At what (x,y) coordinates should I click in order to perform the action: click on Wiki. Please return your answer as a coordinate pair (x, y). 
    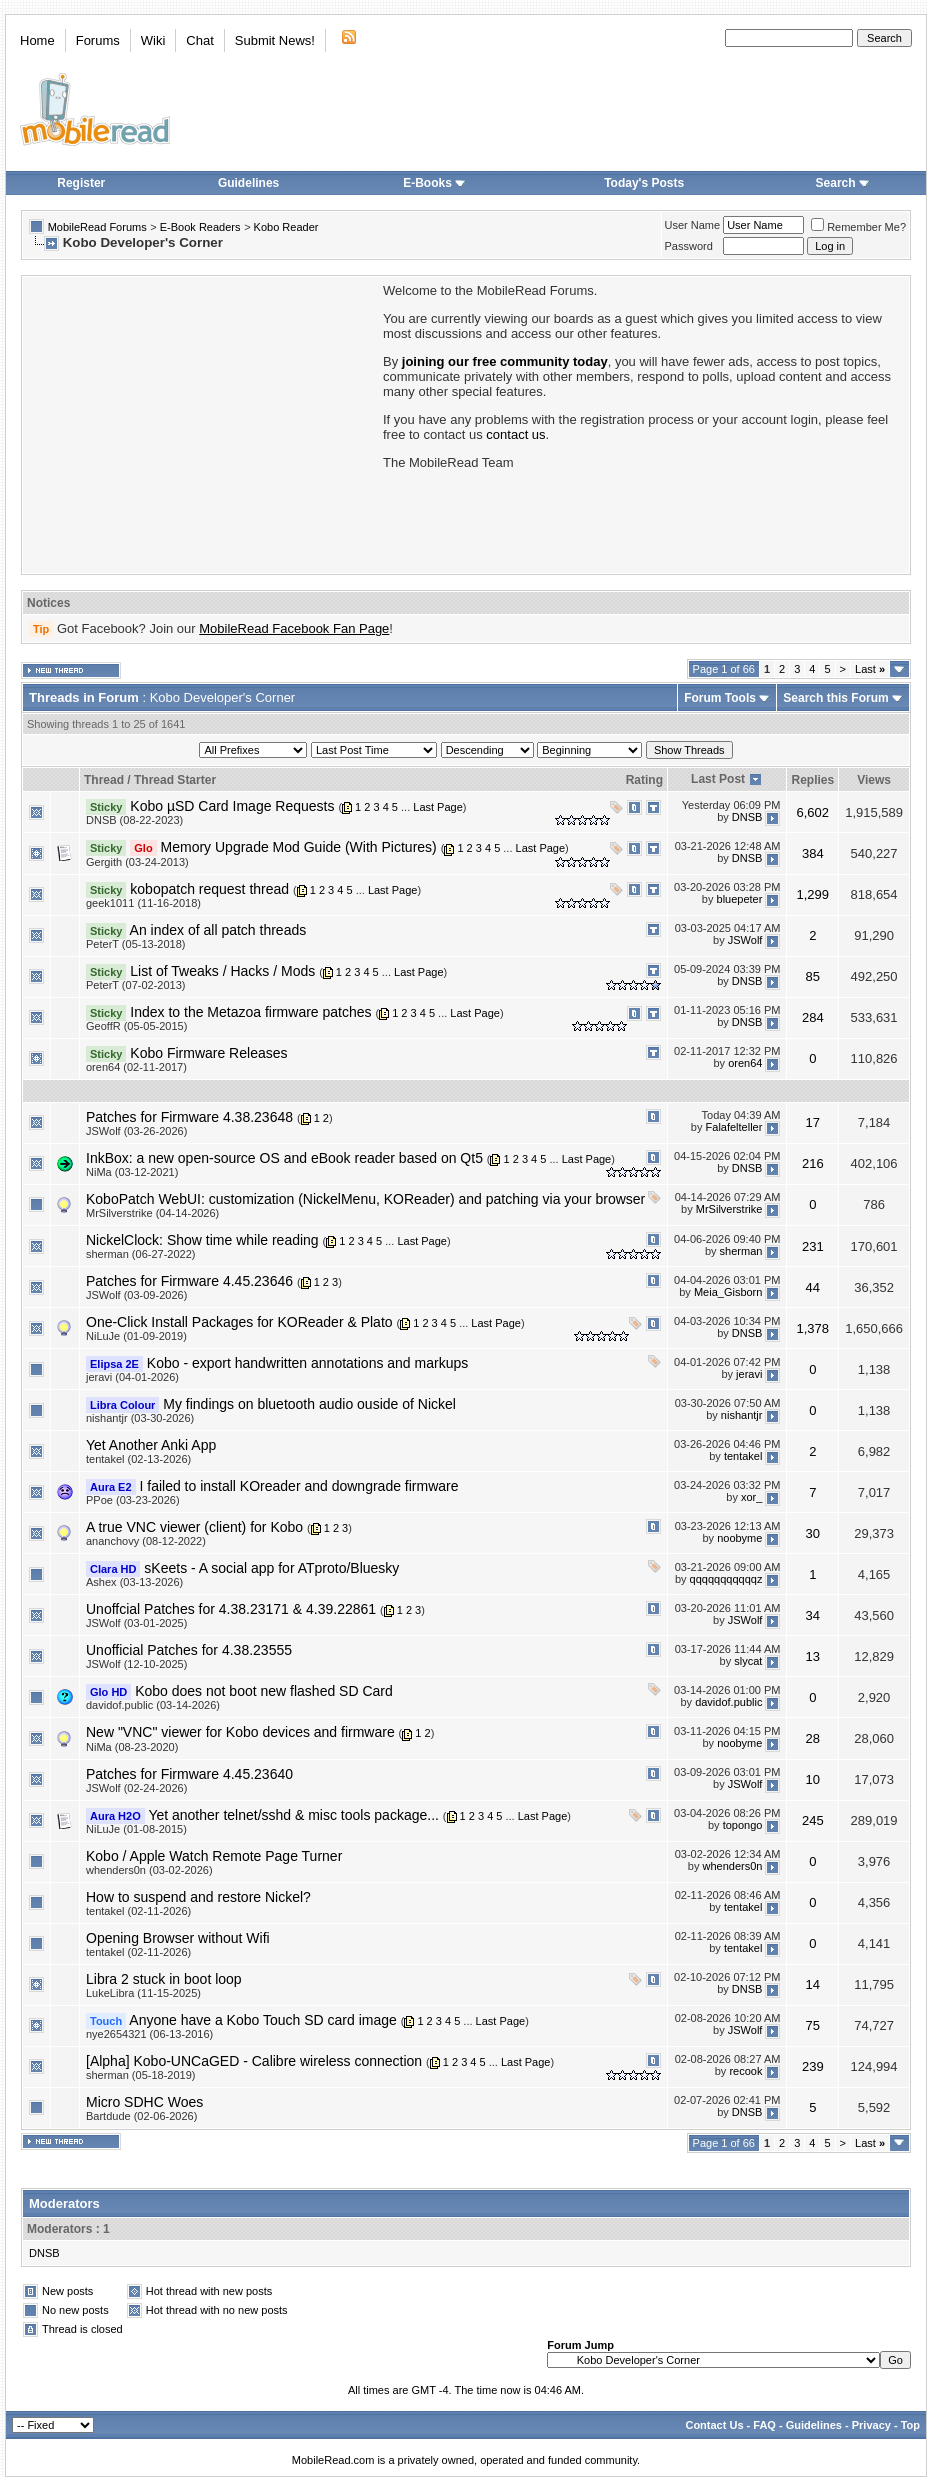
    Looking at the image, I should click on (153, 40).